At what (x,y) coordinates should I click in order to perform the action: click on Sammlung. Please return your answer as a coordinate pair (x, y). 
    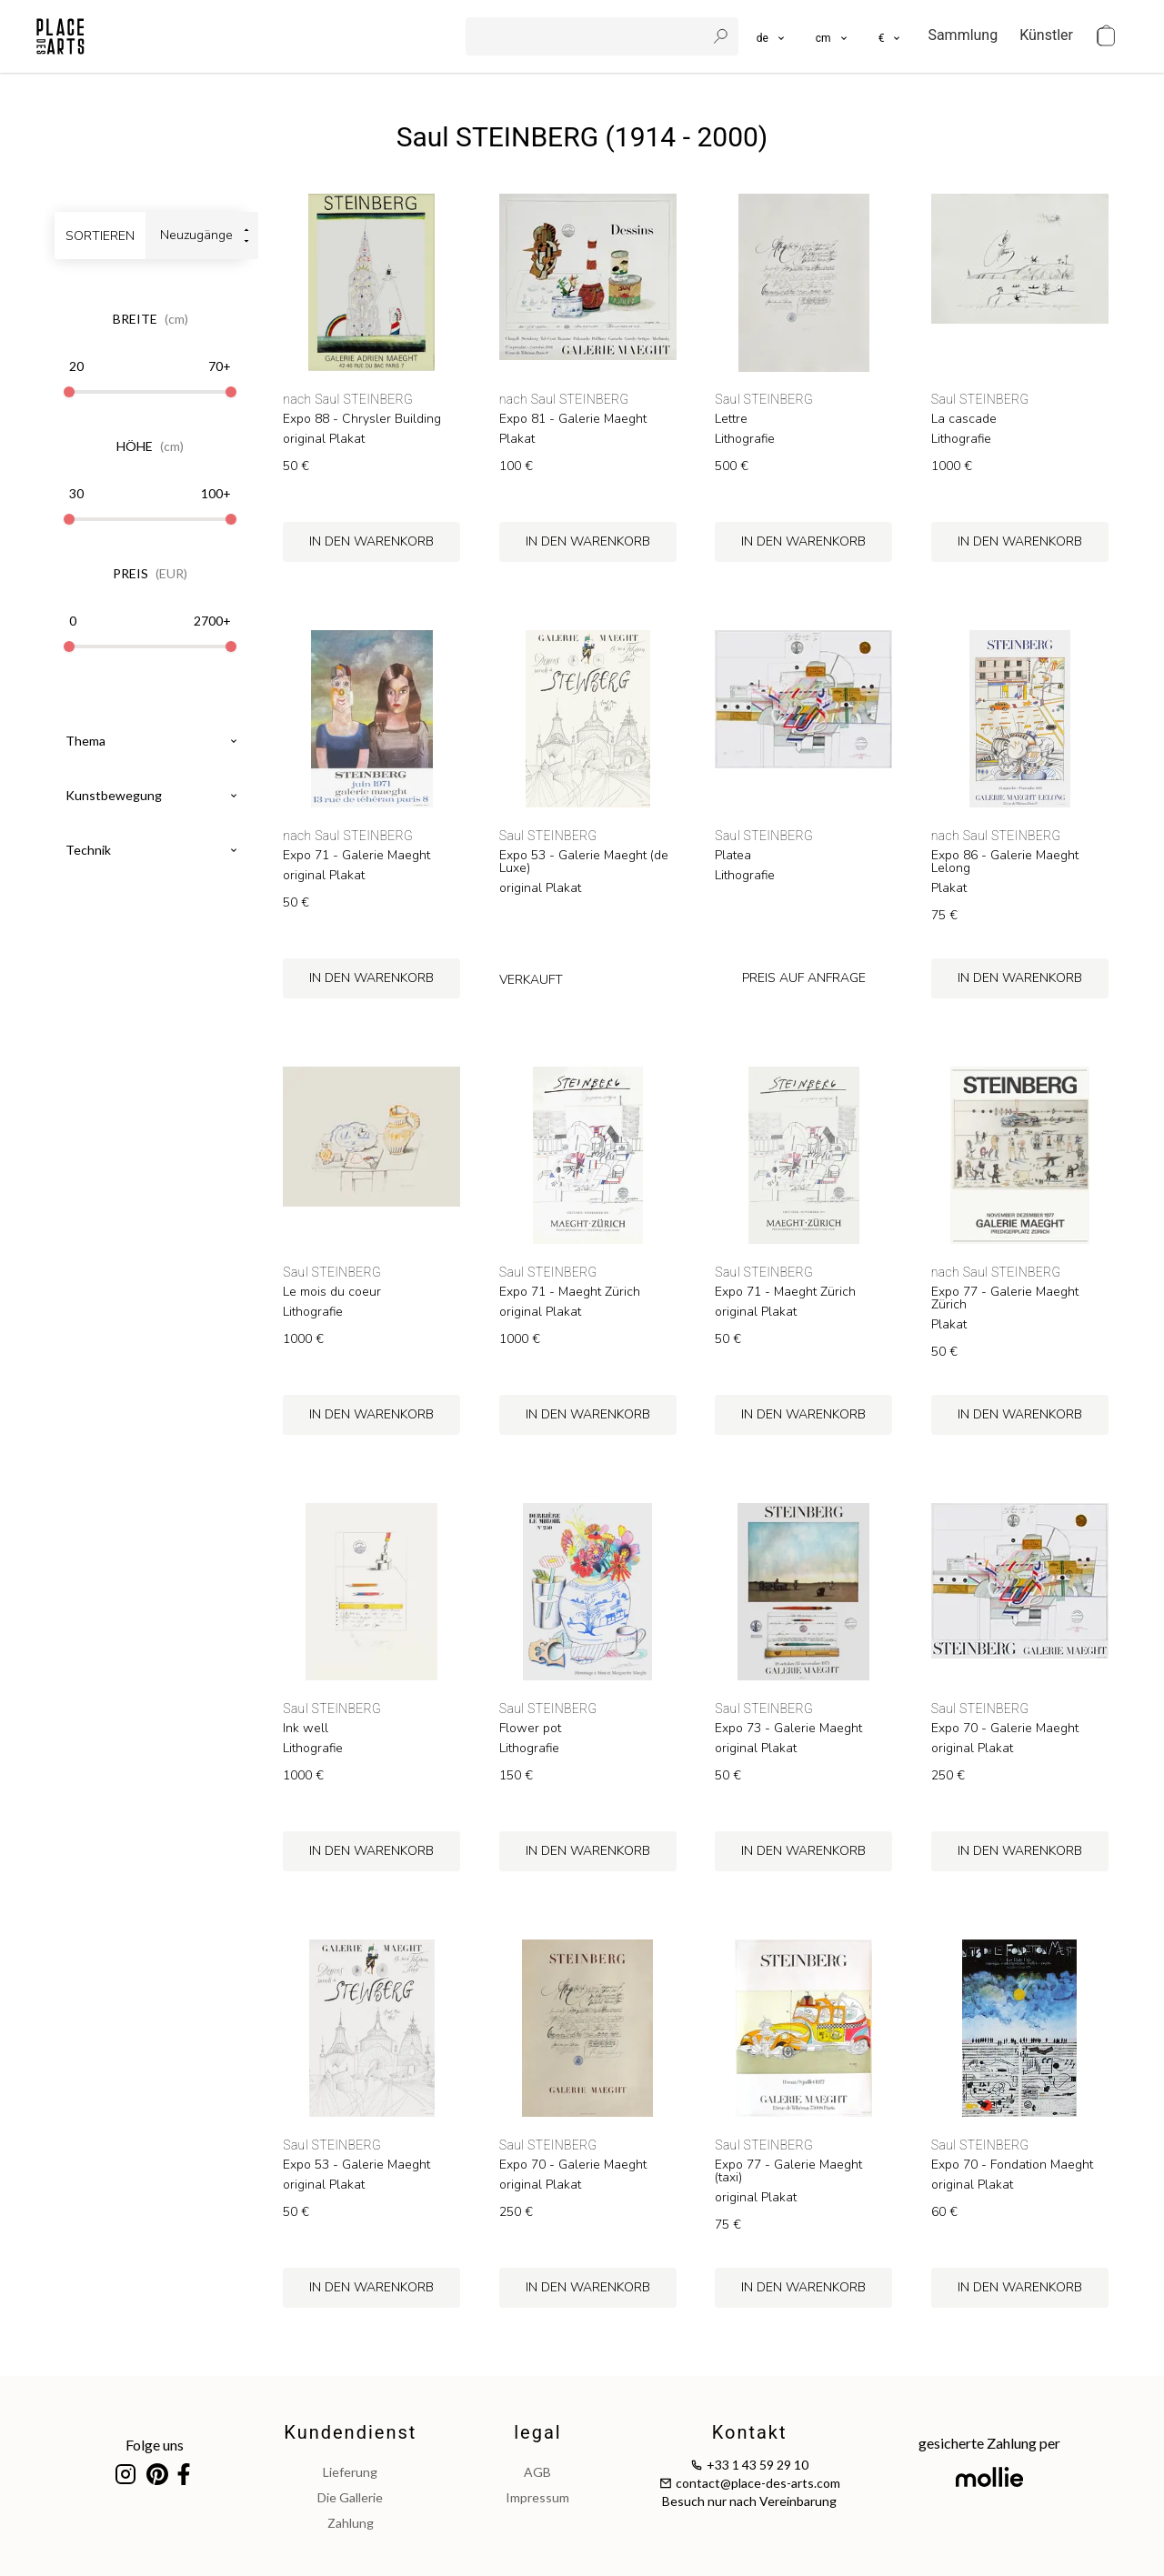
    Looking at the image, I should click on (963, 35).